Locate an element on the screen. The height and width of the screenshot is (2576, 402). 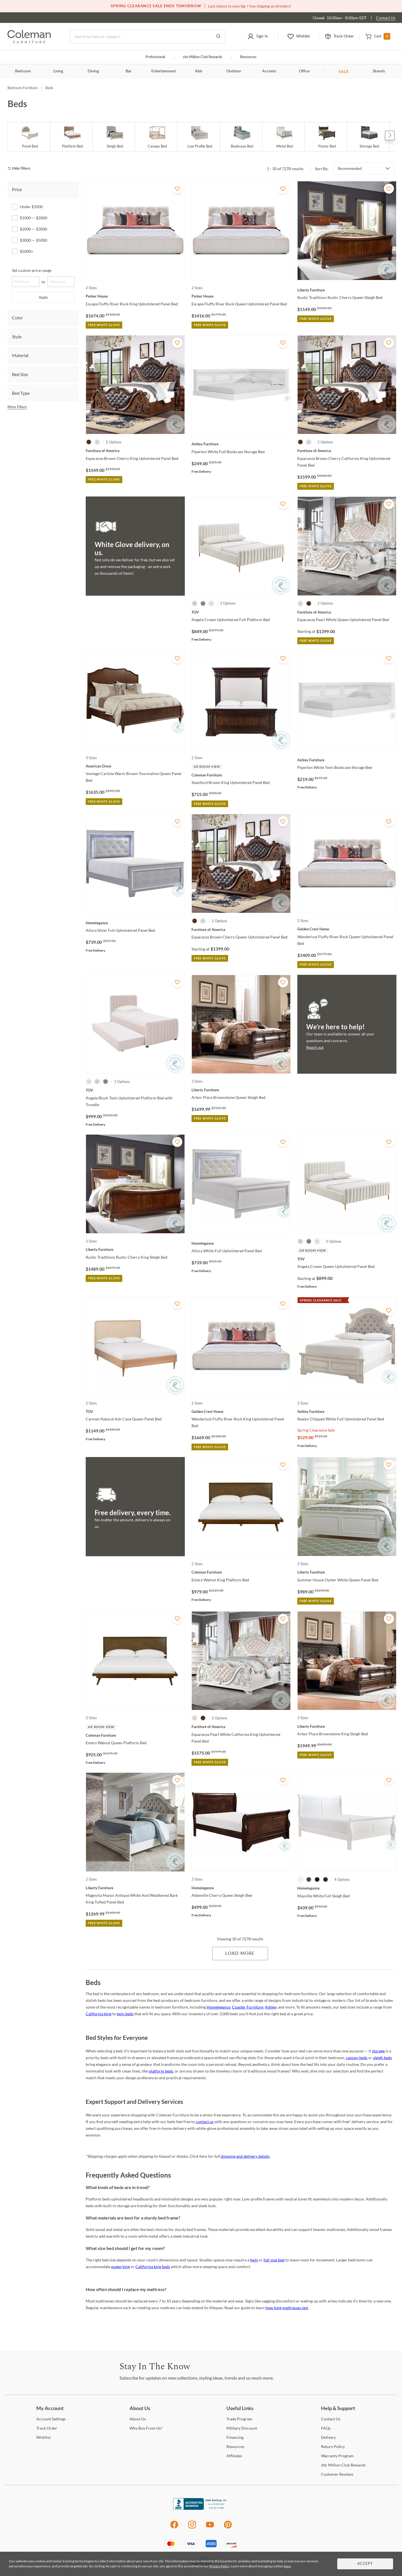
Contact Us [Contact us] is located at coordinates (385, 17).